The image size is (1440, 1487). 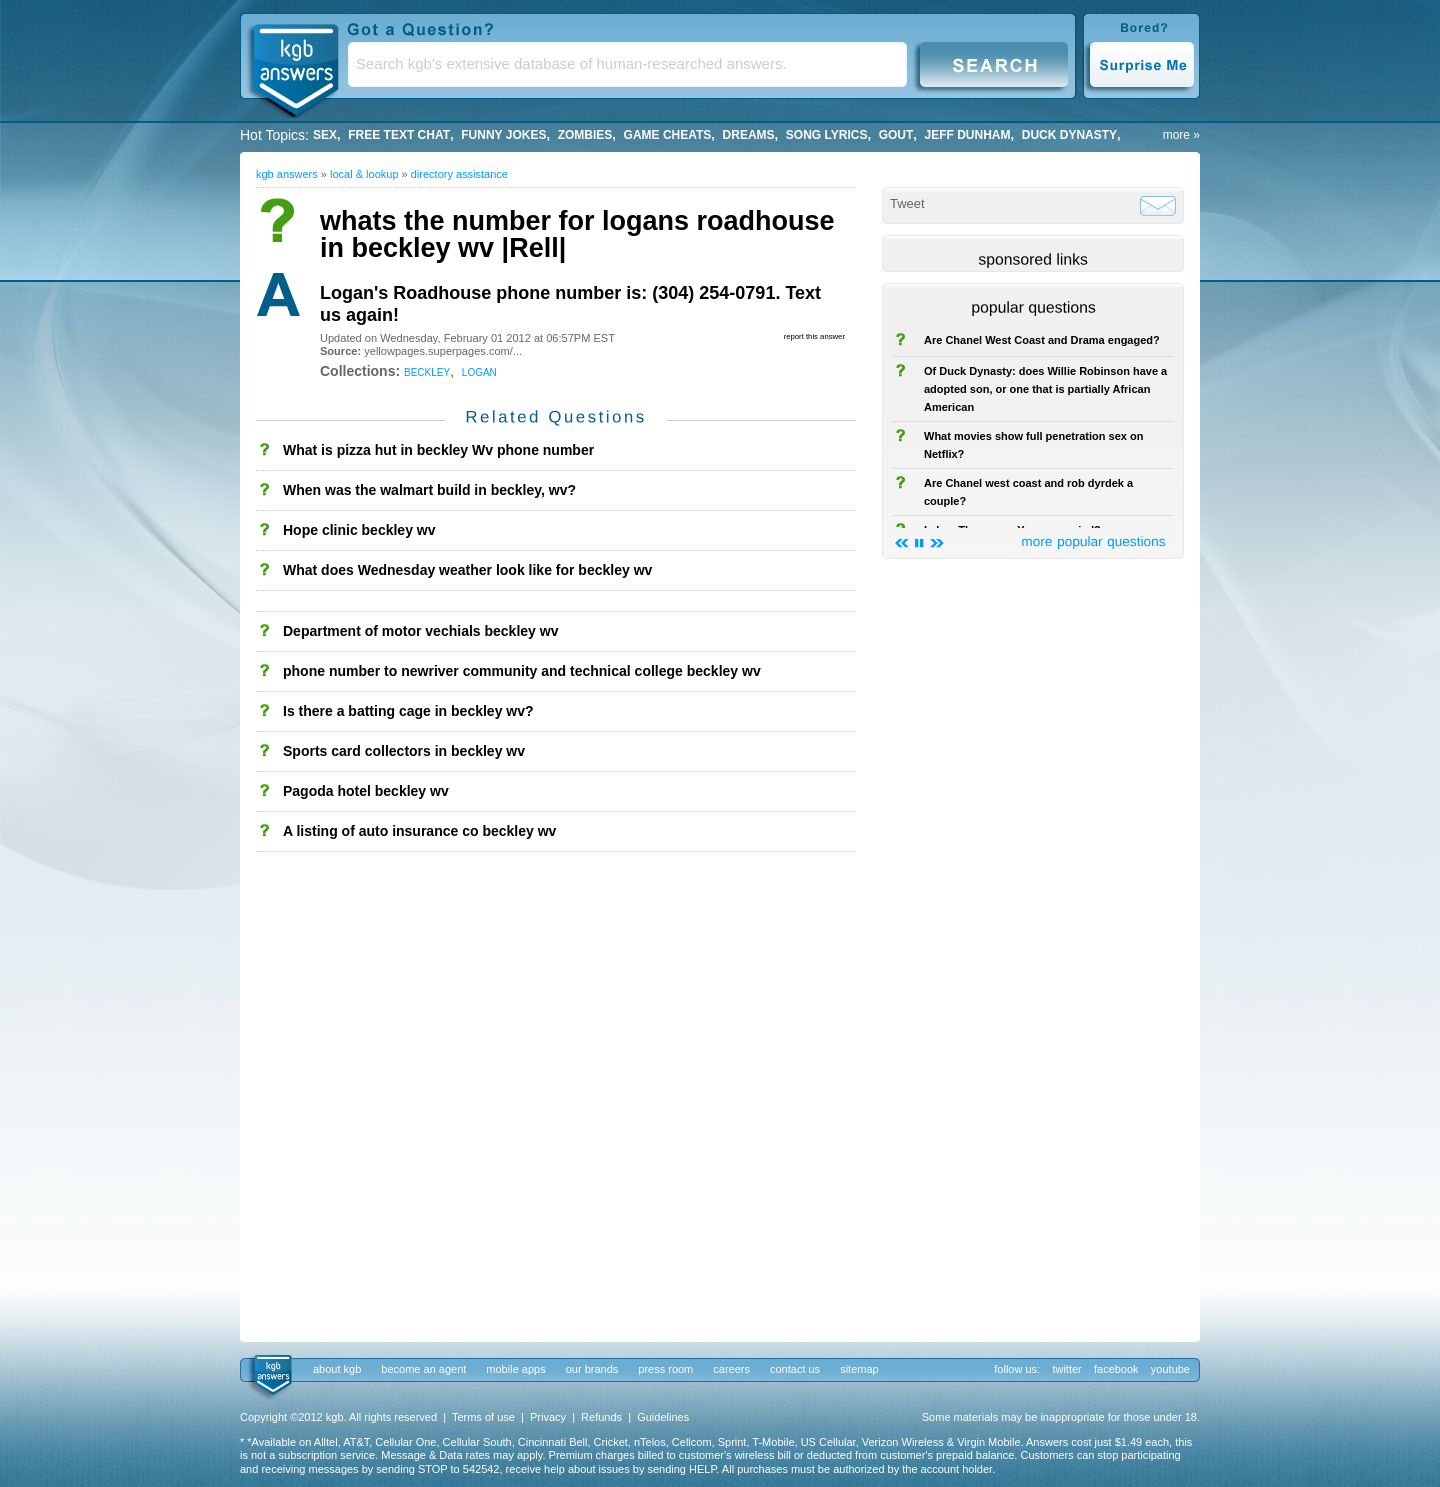 What do you see at coordinates (1181, 135) in the screenshot?
I see `more »` at bounding box center [1181, 135].